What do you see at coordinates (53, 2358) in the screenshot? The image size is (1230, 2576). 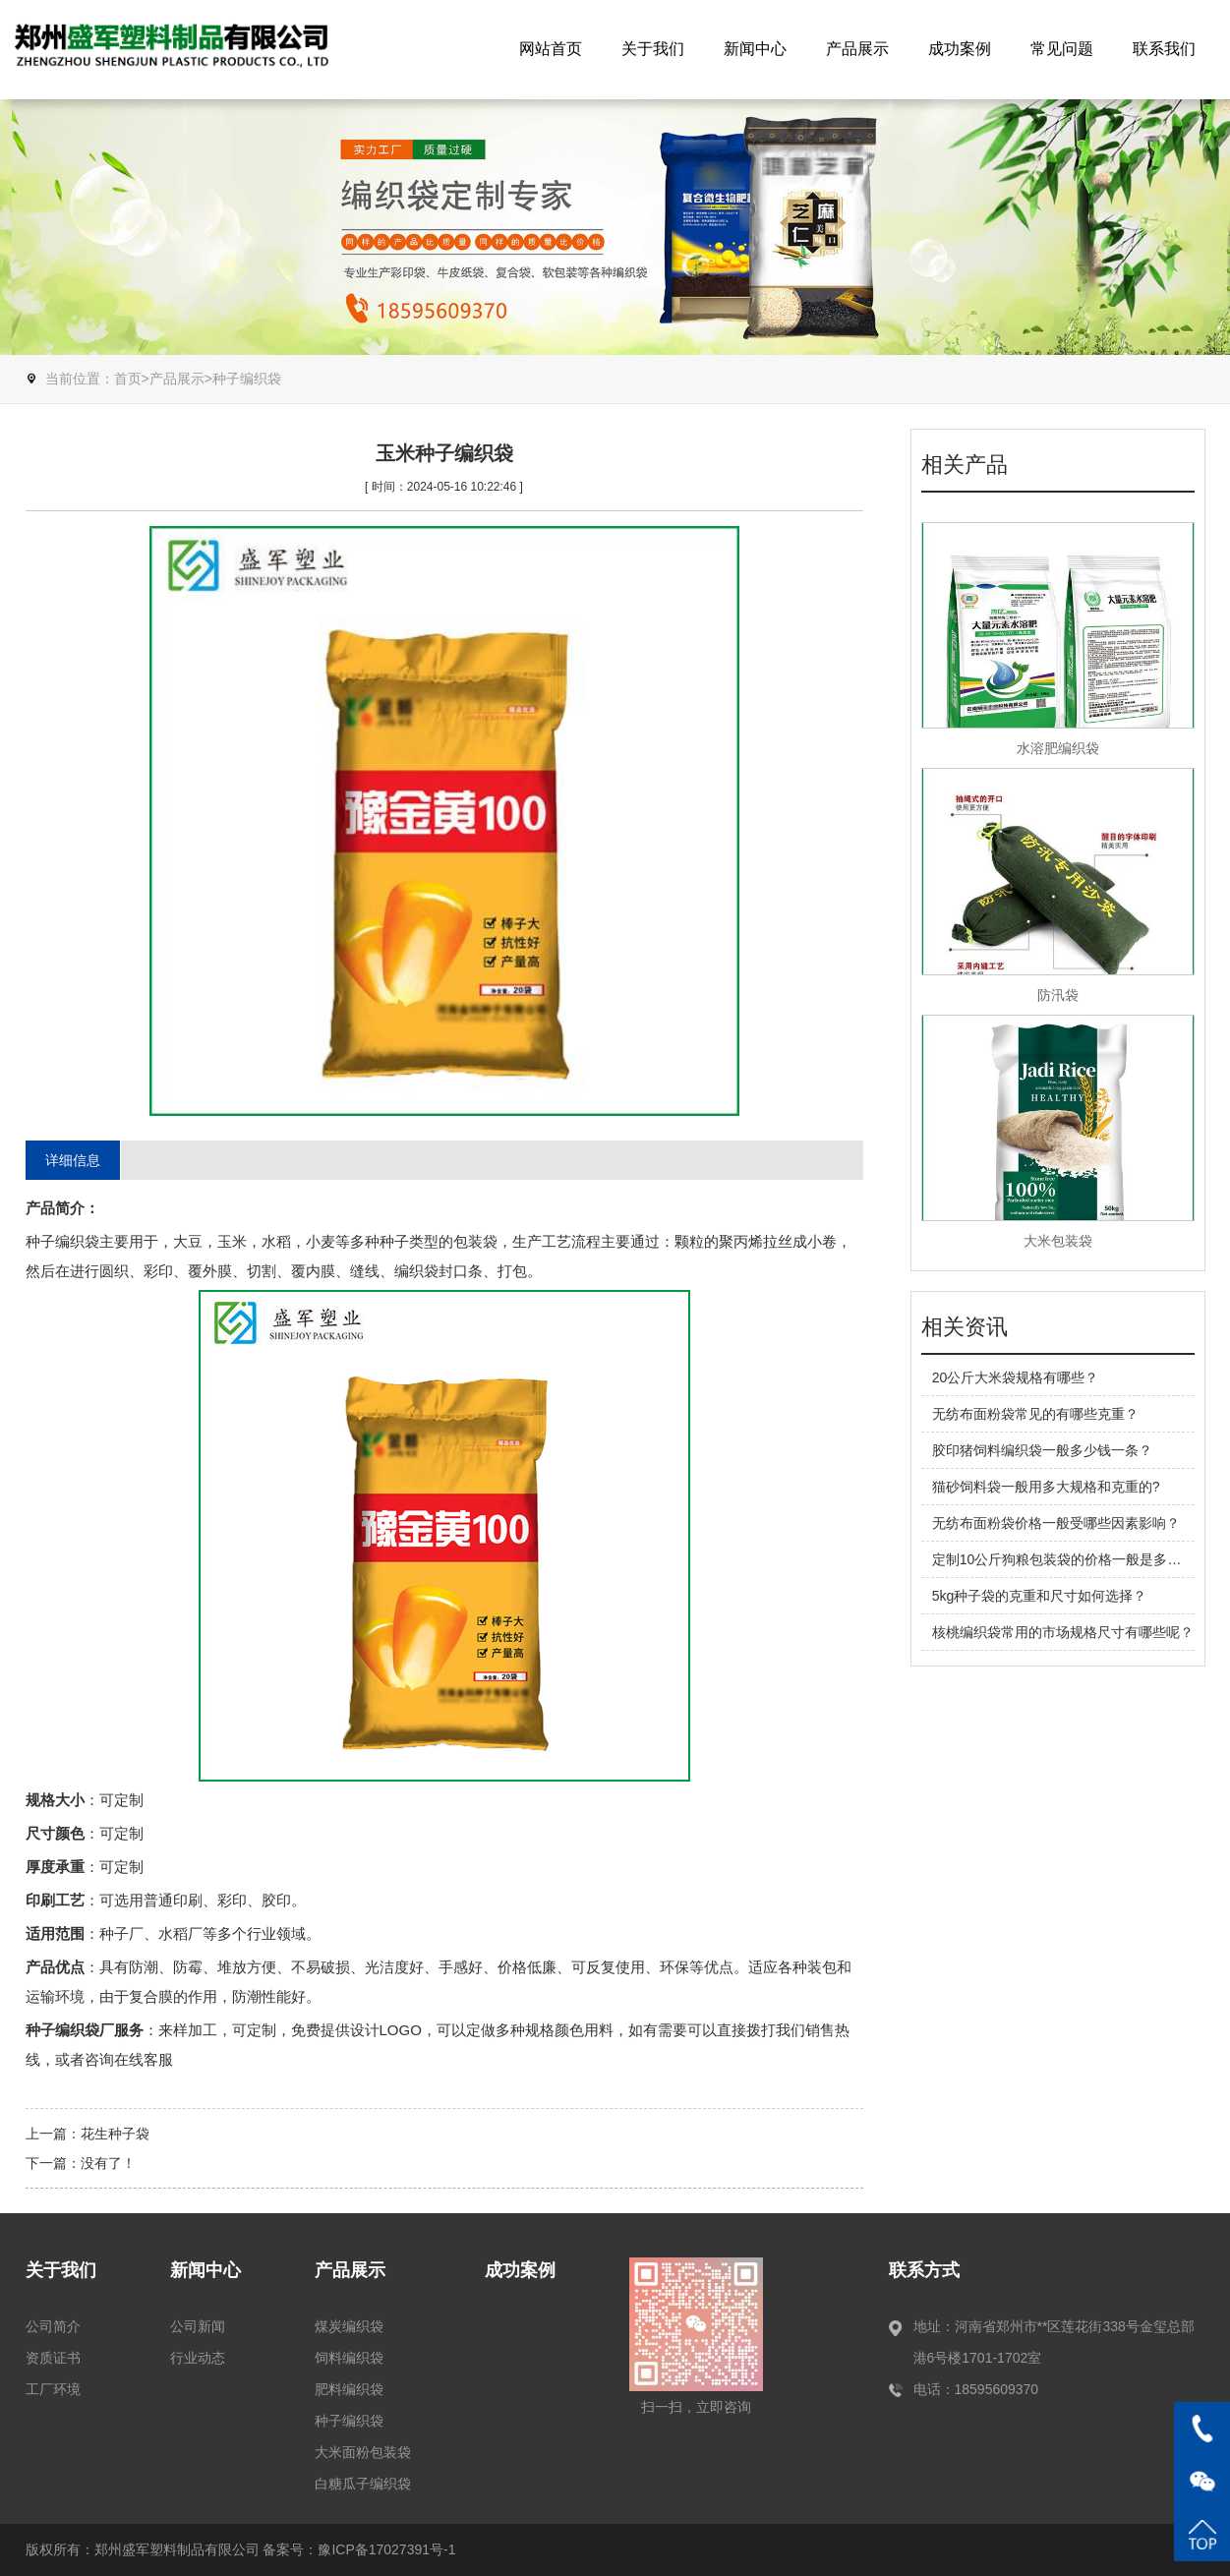 I see `资质证书` at bounding box center [53, 2358].